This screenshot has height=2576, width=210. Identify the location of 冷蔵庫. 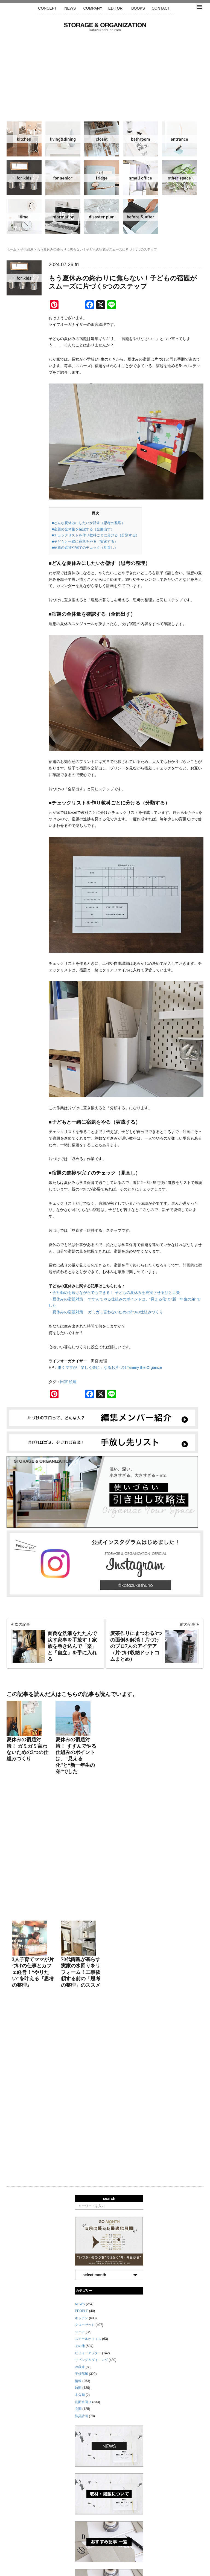
(101, 177).